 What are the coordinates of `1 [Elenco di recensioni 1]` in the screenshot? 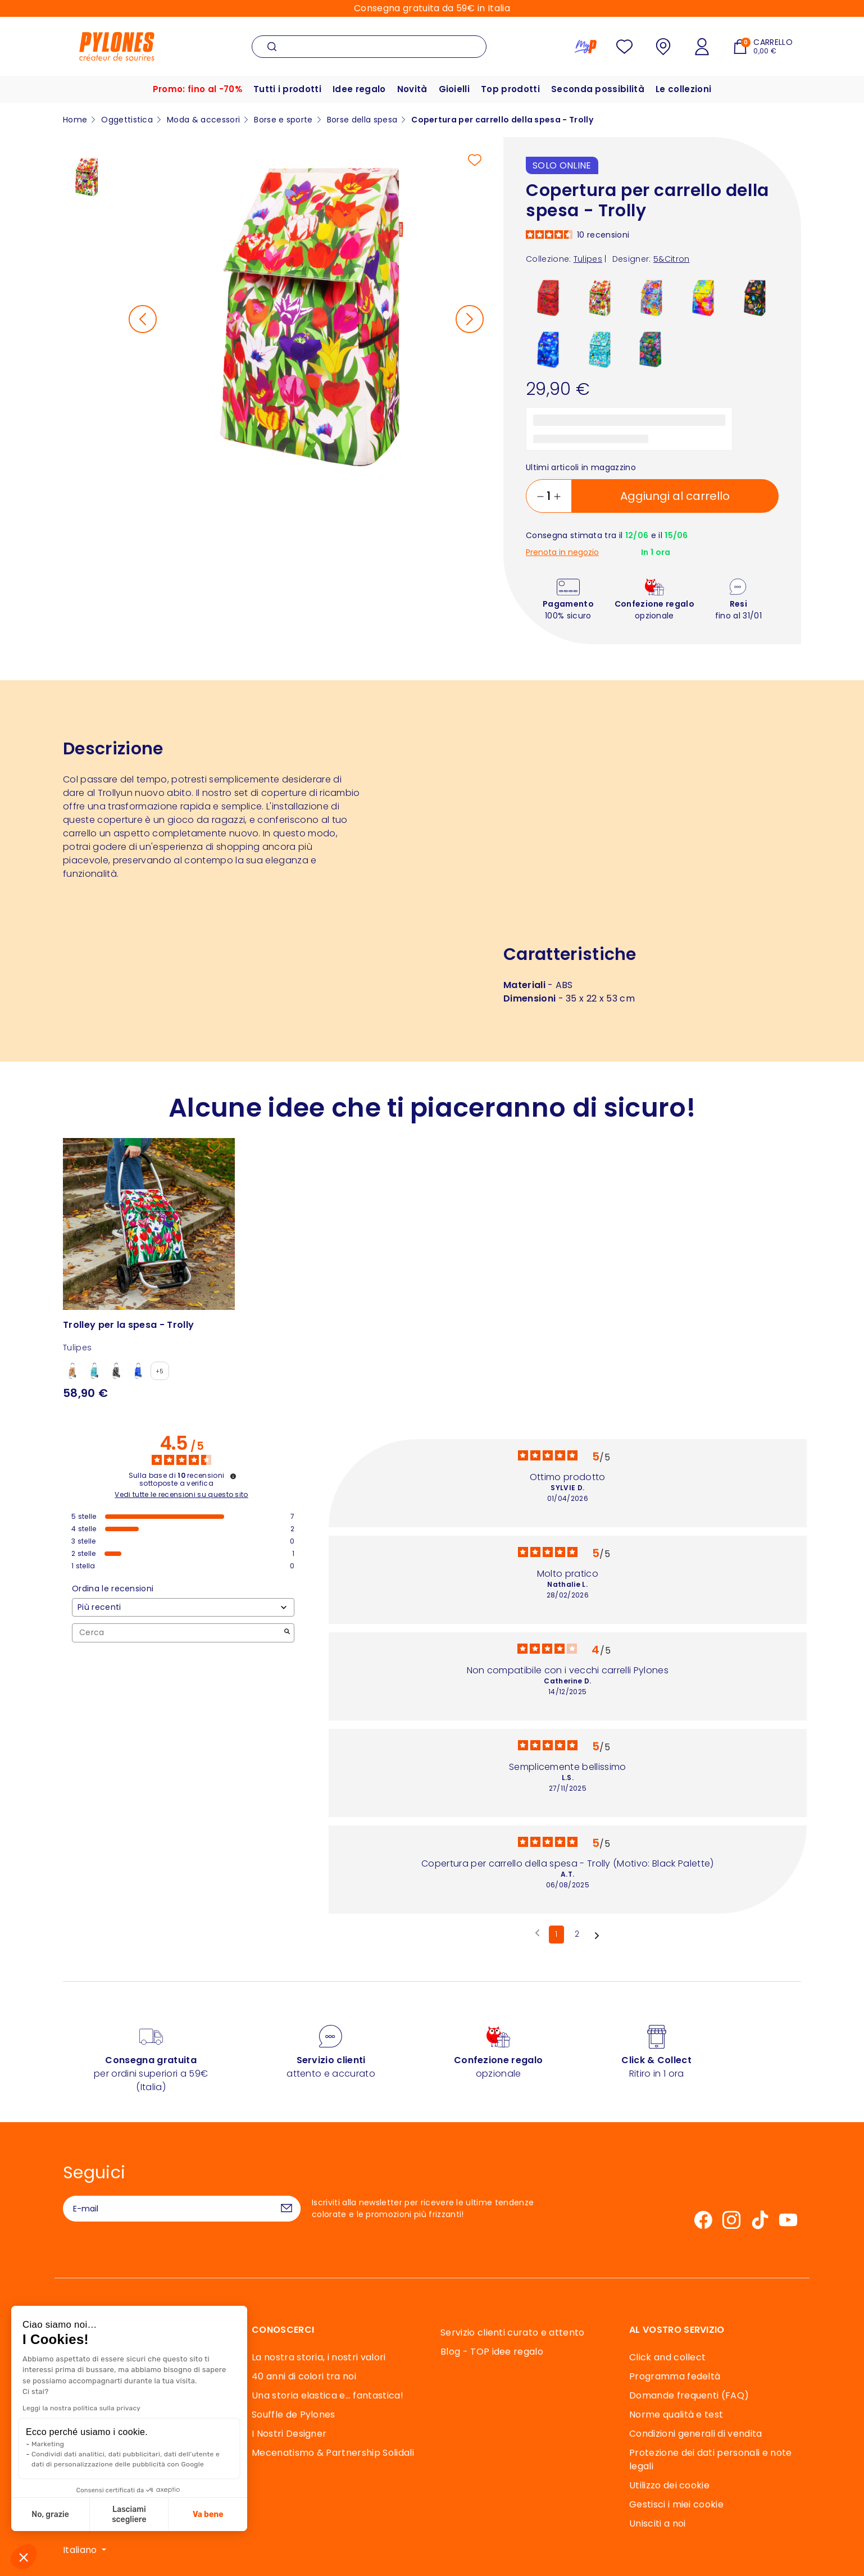 It's located at (556, 1934).